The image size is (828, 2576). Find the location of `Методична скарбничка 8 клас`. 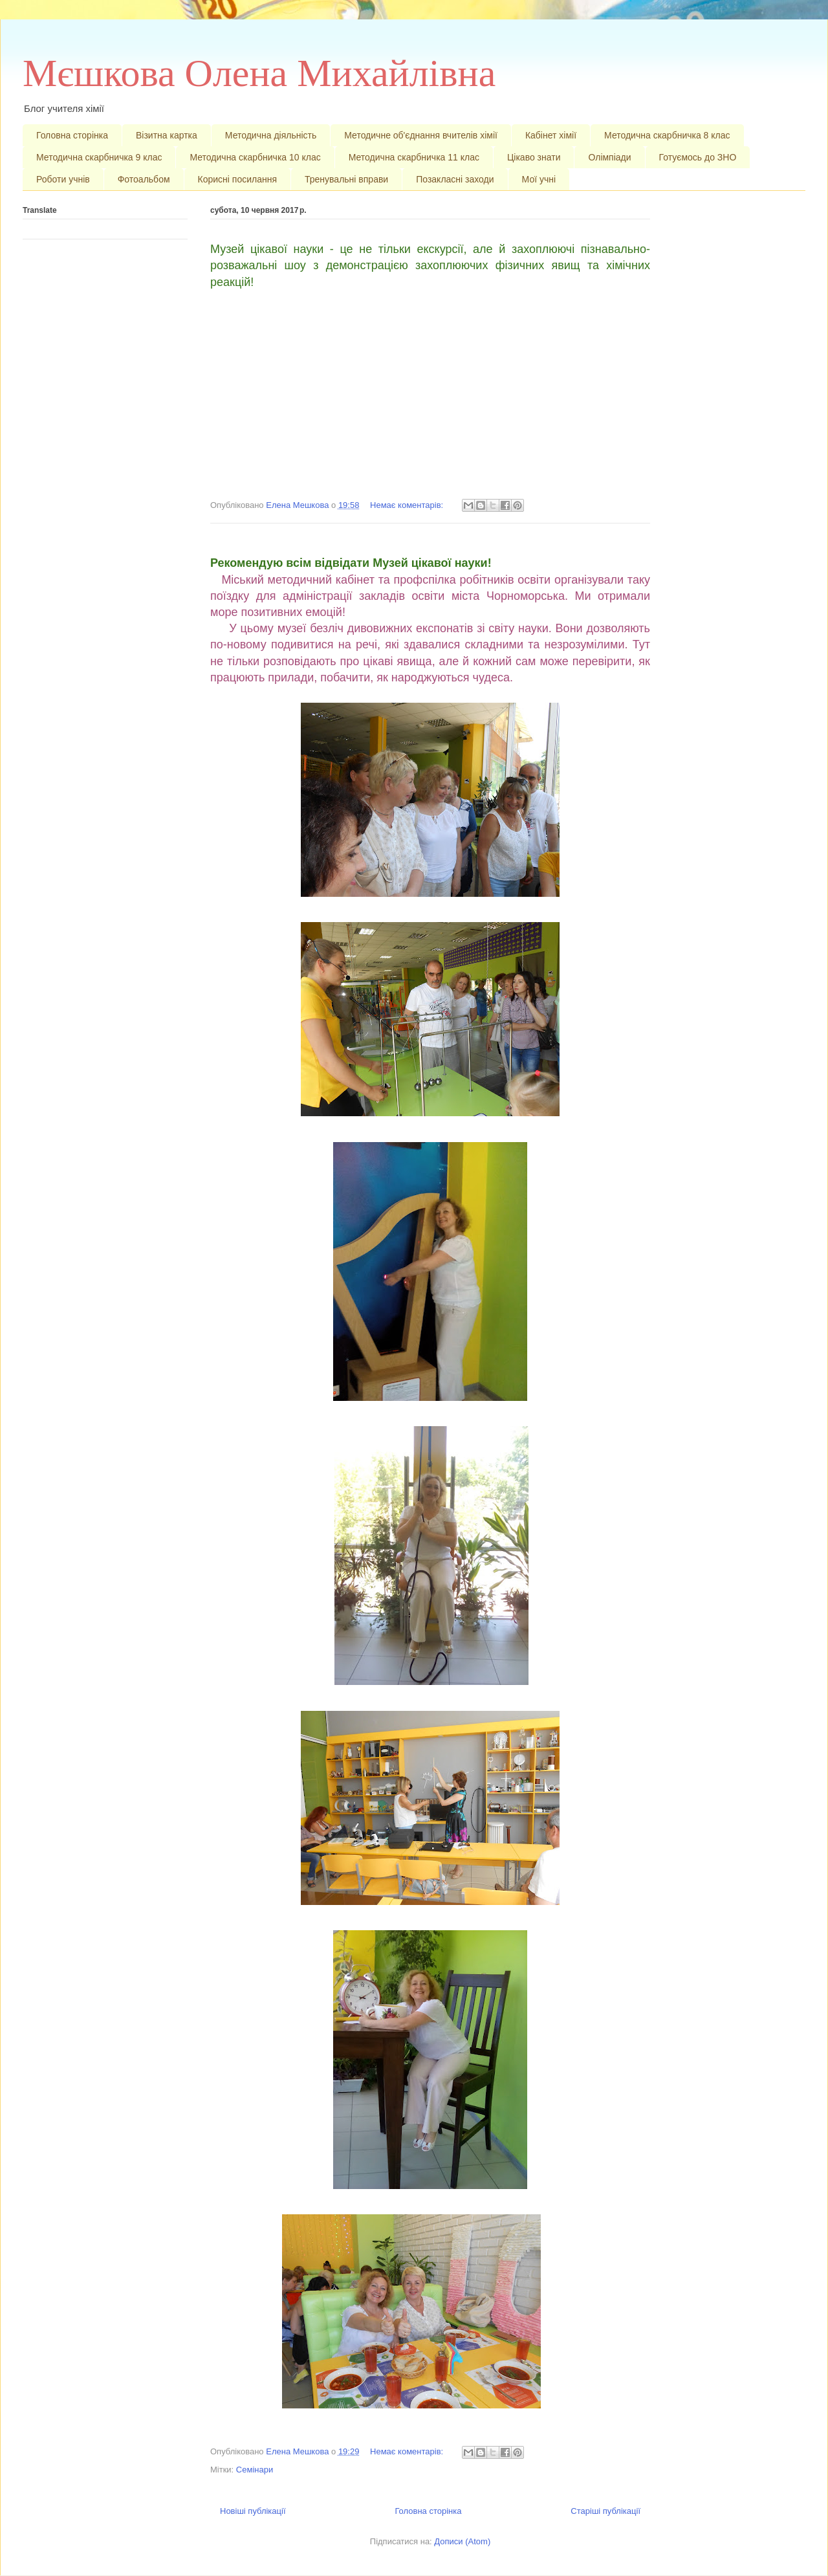

Методична скарбничка 8 клас is located at coordinates (667, 135).